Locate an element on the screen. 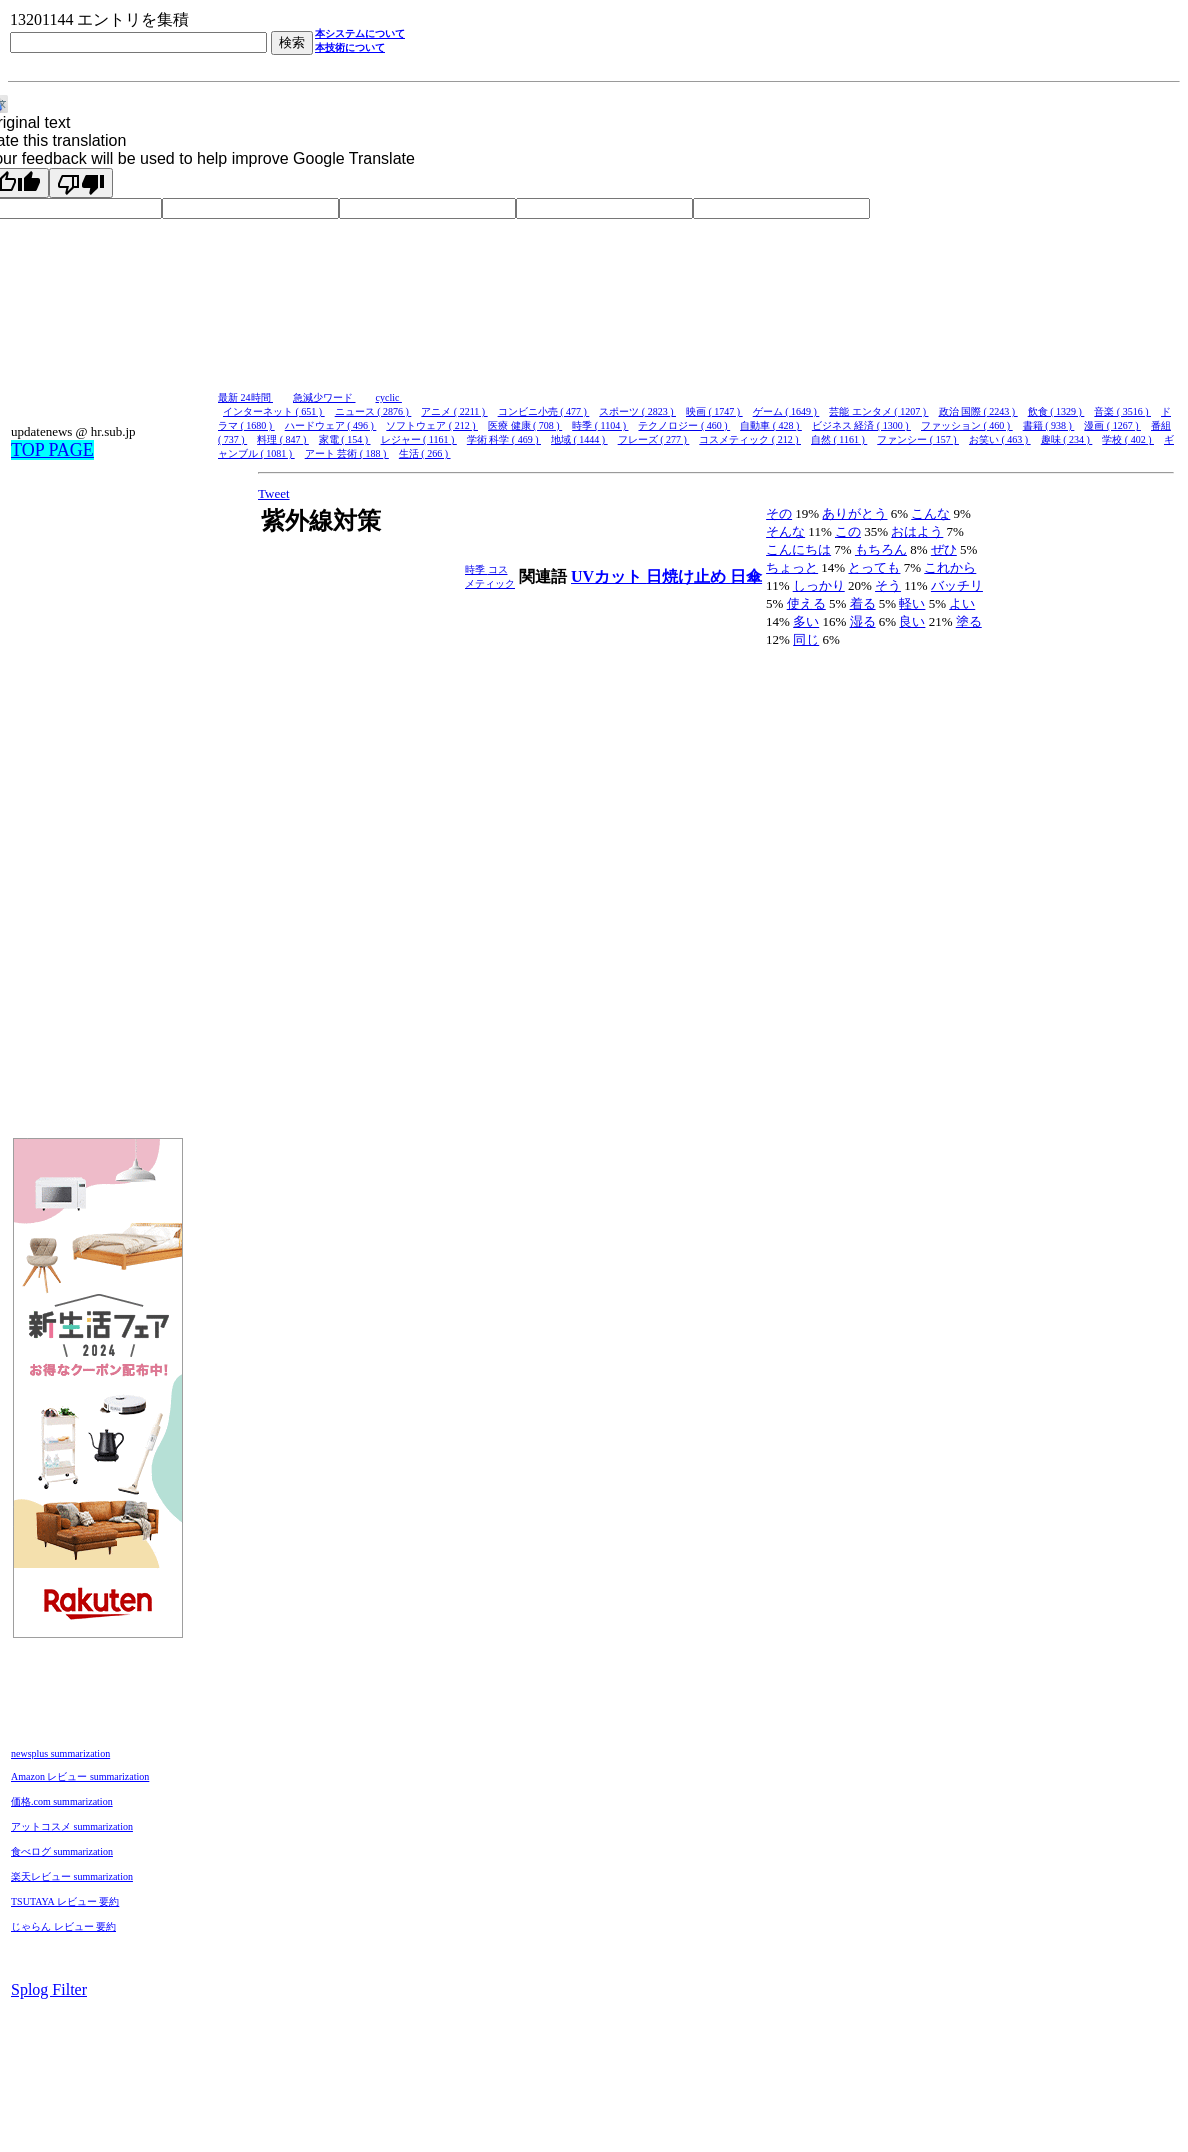  レジャー ( 1161 ) is located at coordinates (419, 439).